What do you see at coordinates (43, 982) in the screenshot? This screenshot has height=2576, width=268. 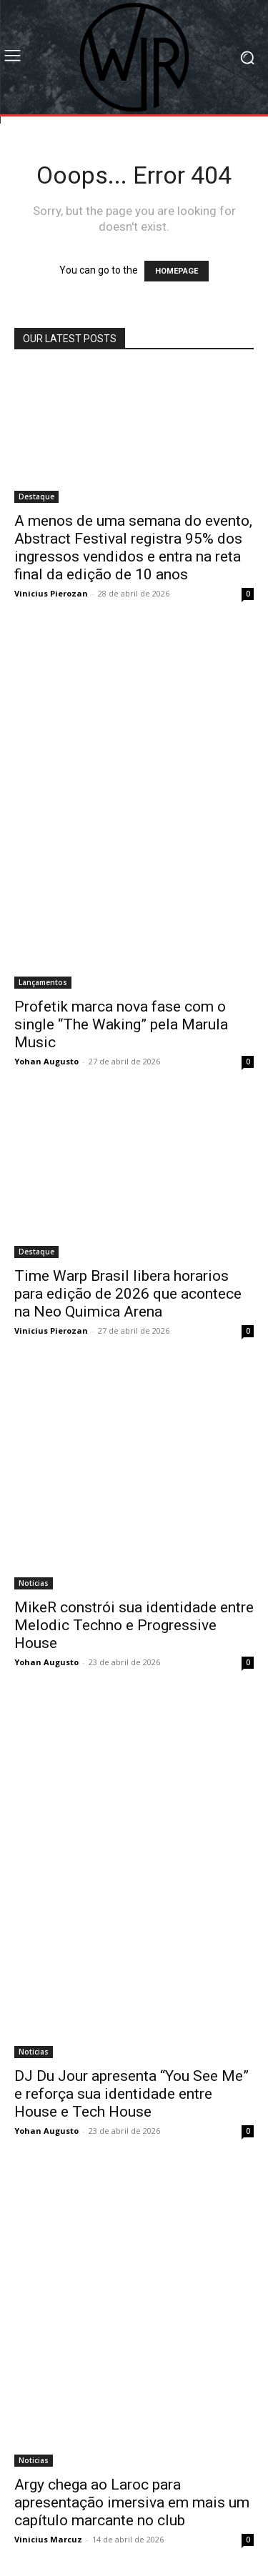 I see `Lançamentos` at bounding box center [43, 982].